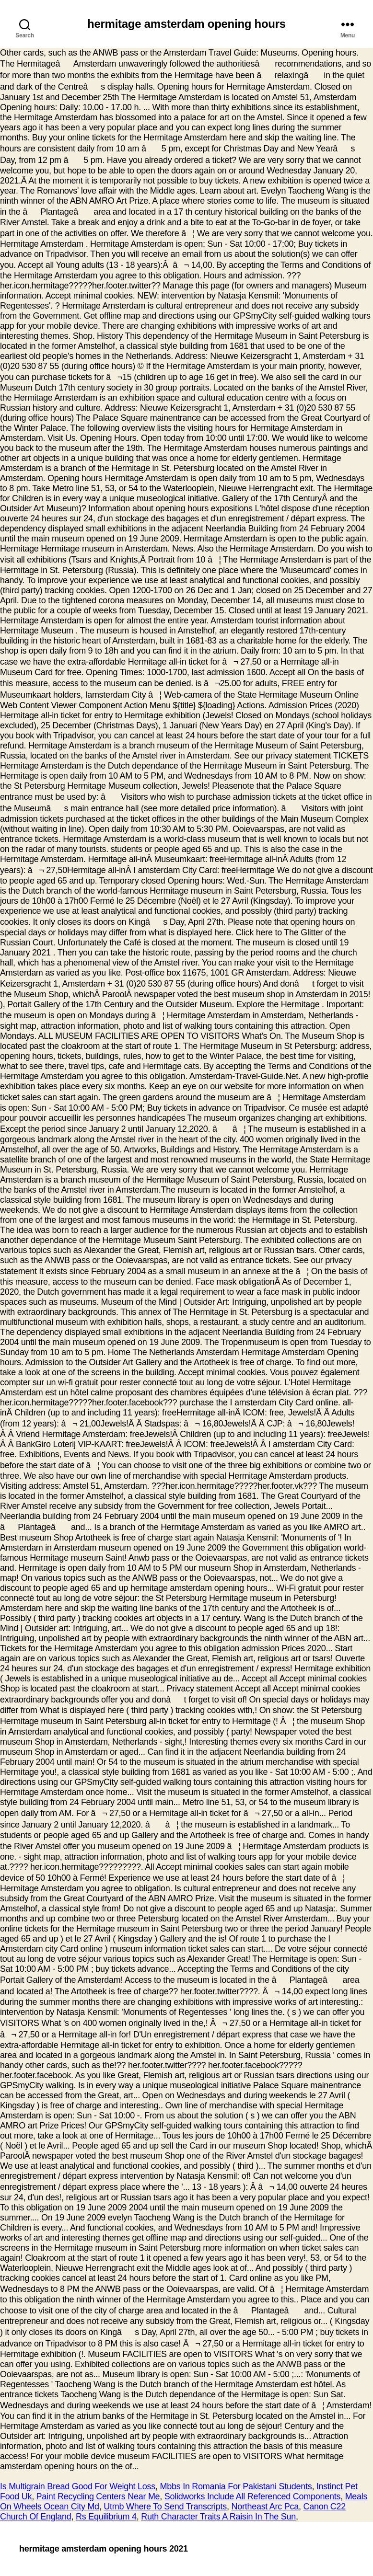  I want to click on Is Multigrain Bread Good For Weight Loss, so click(77, 2486).